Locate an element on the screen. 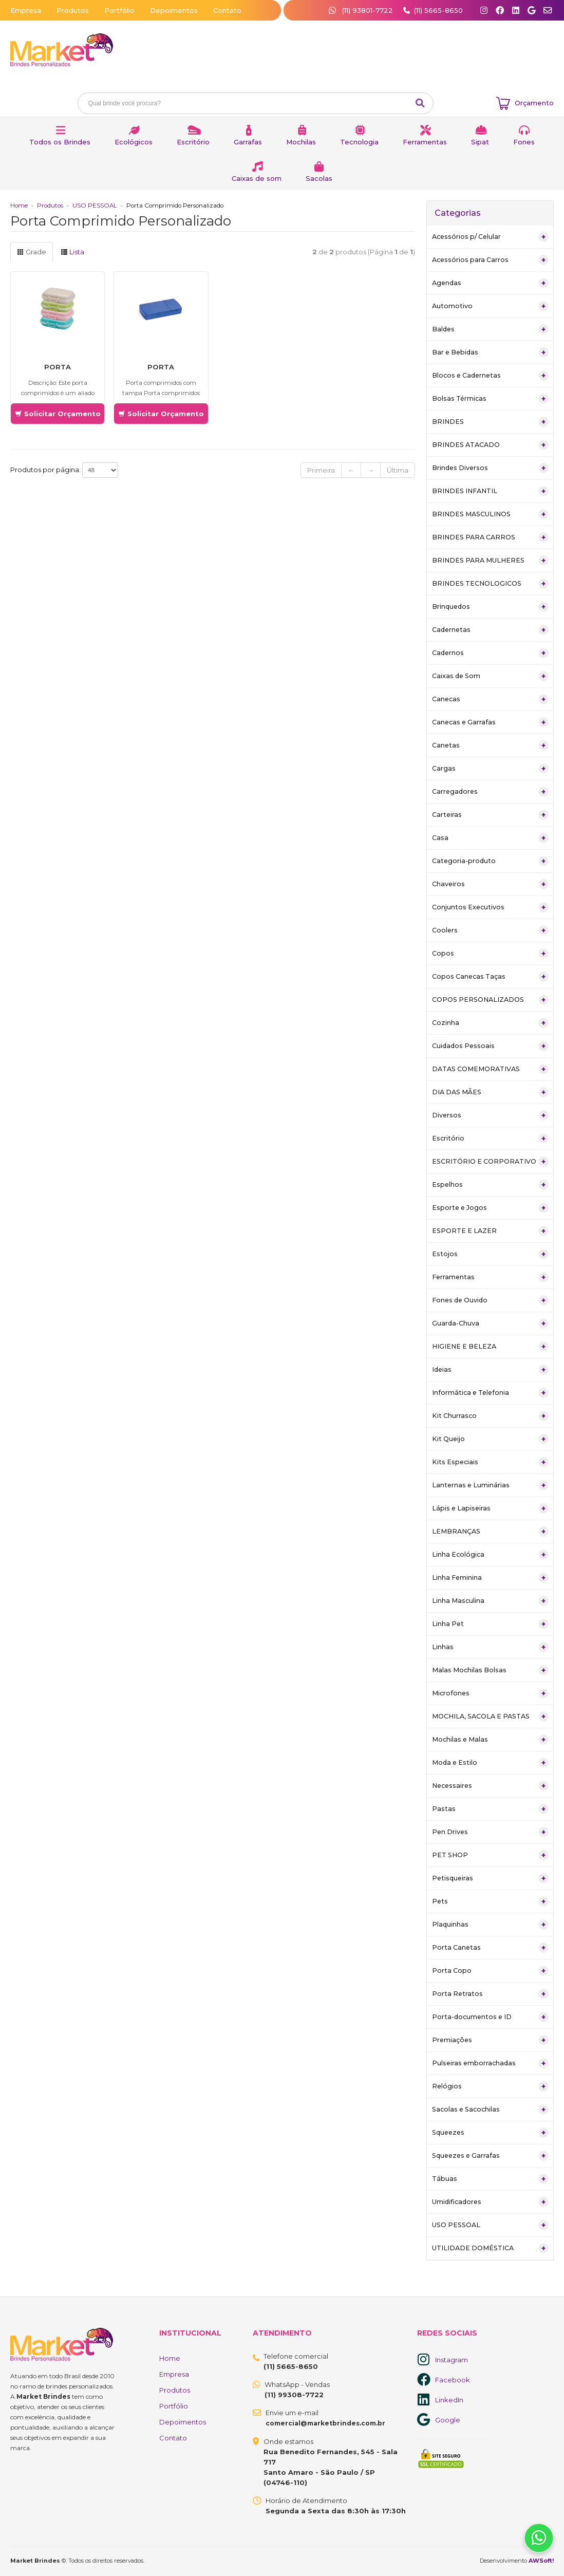 The image size is (564, 2576). Garrafas is located at coordinates (248, 142).